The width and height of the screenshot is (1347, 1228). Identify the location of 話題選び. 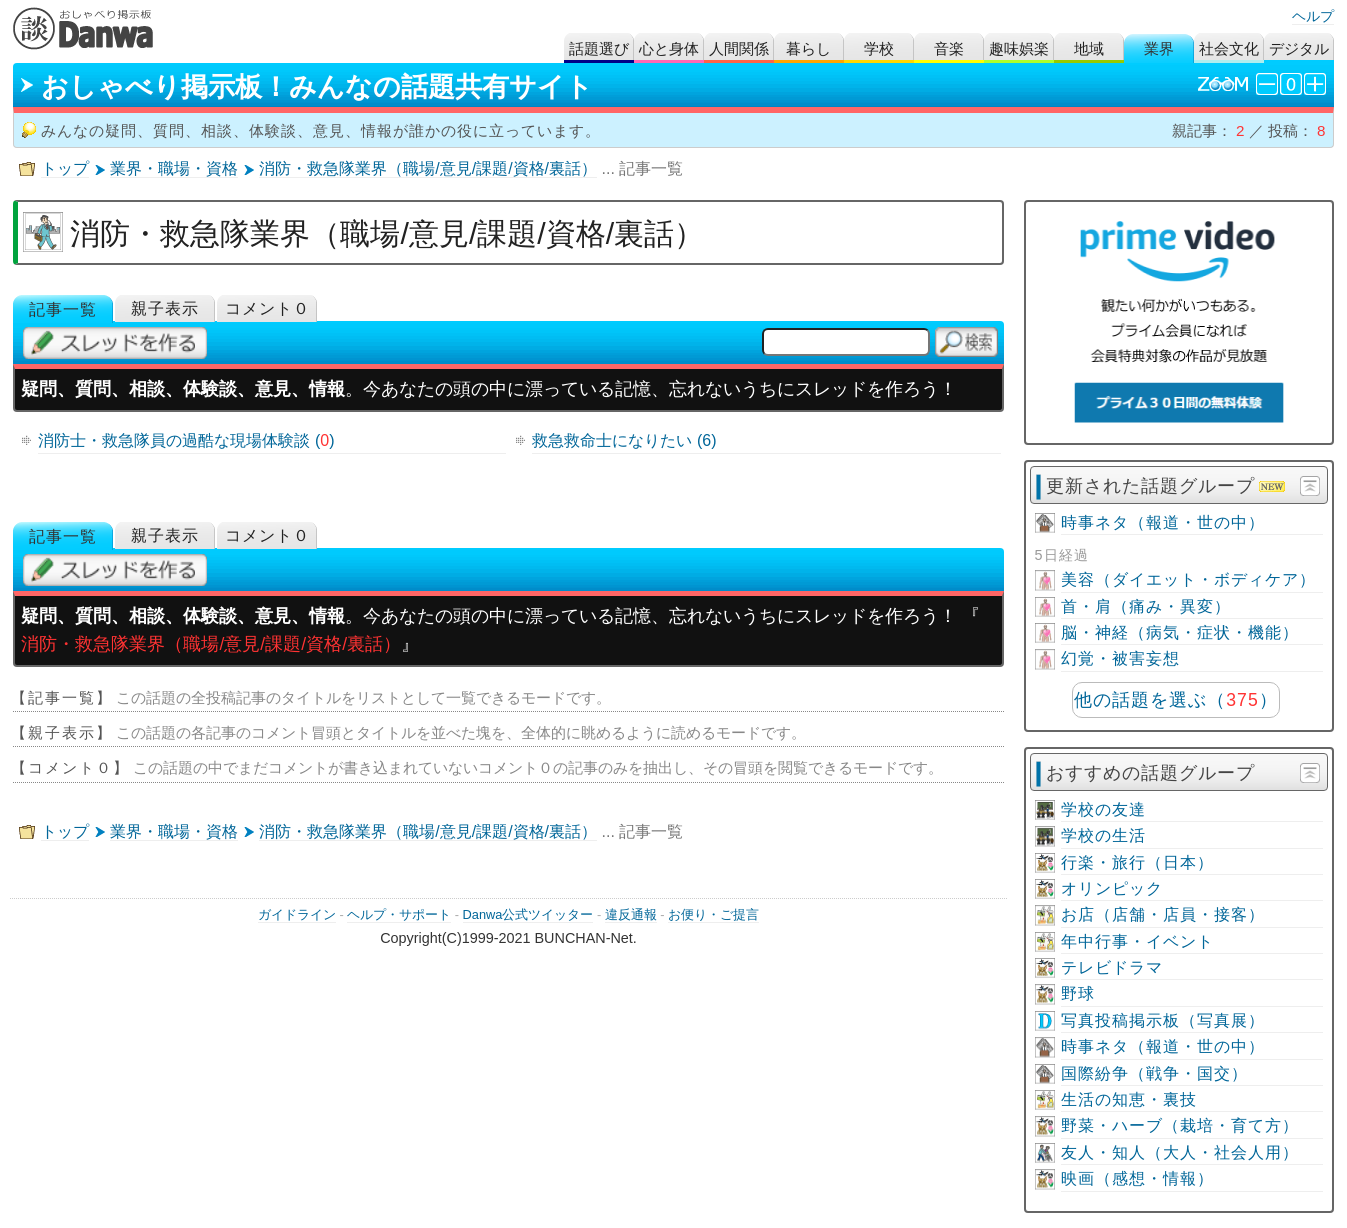
(599, 48).